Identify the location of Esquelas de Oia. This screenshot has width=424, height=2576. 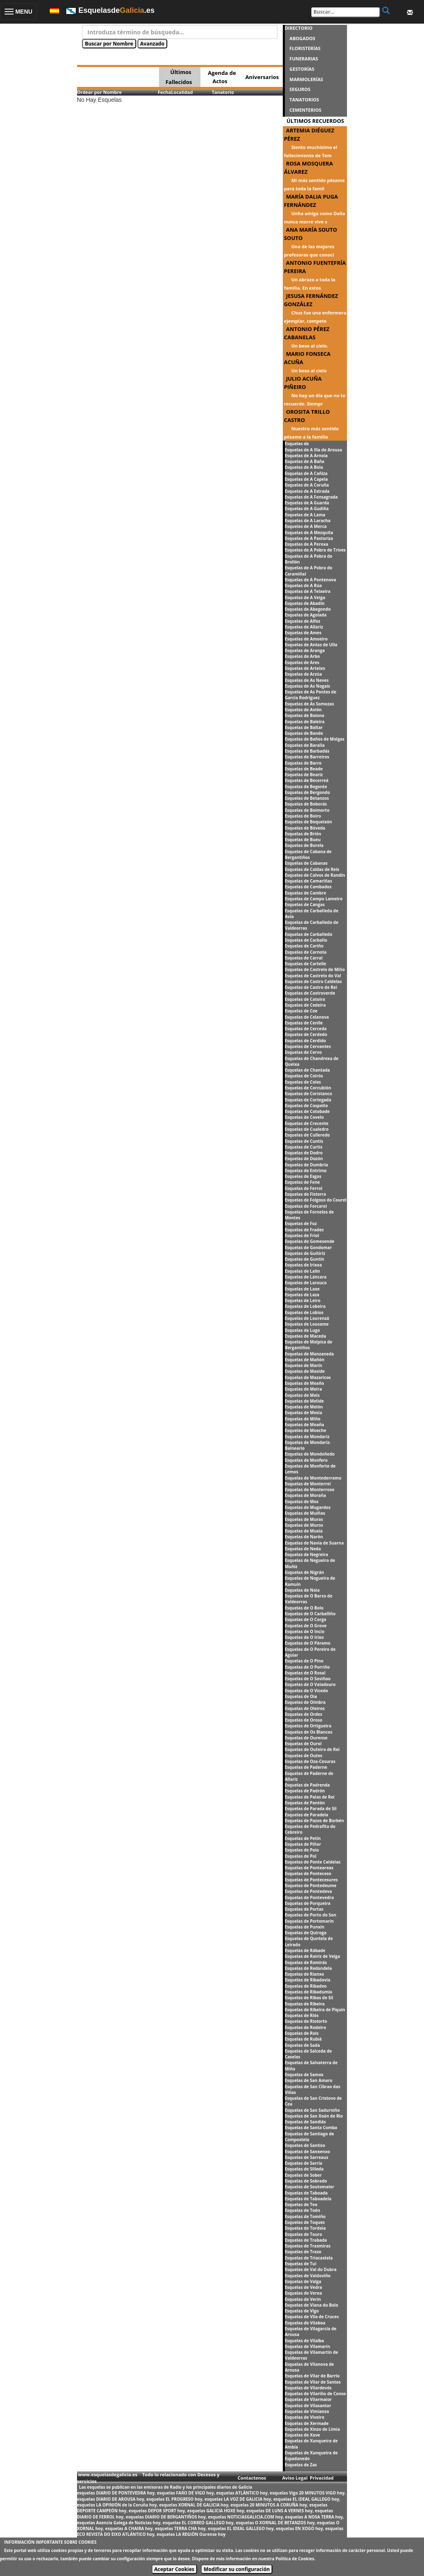
(301, 1696).